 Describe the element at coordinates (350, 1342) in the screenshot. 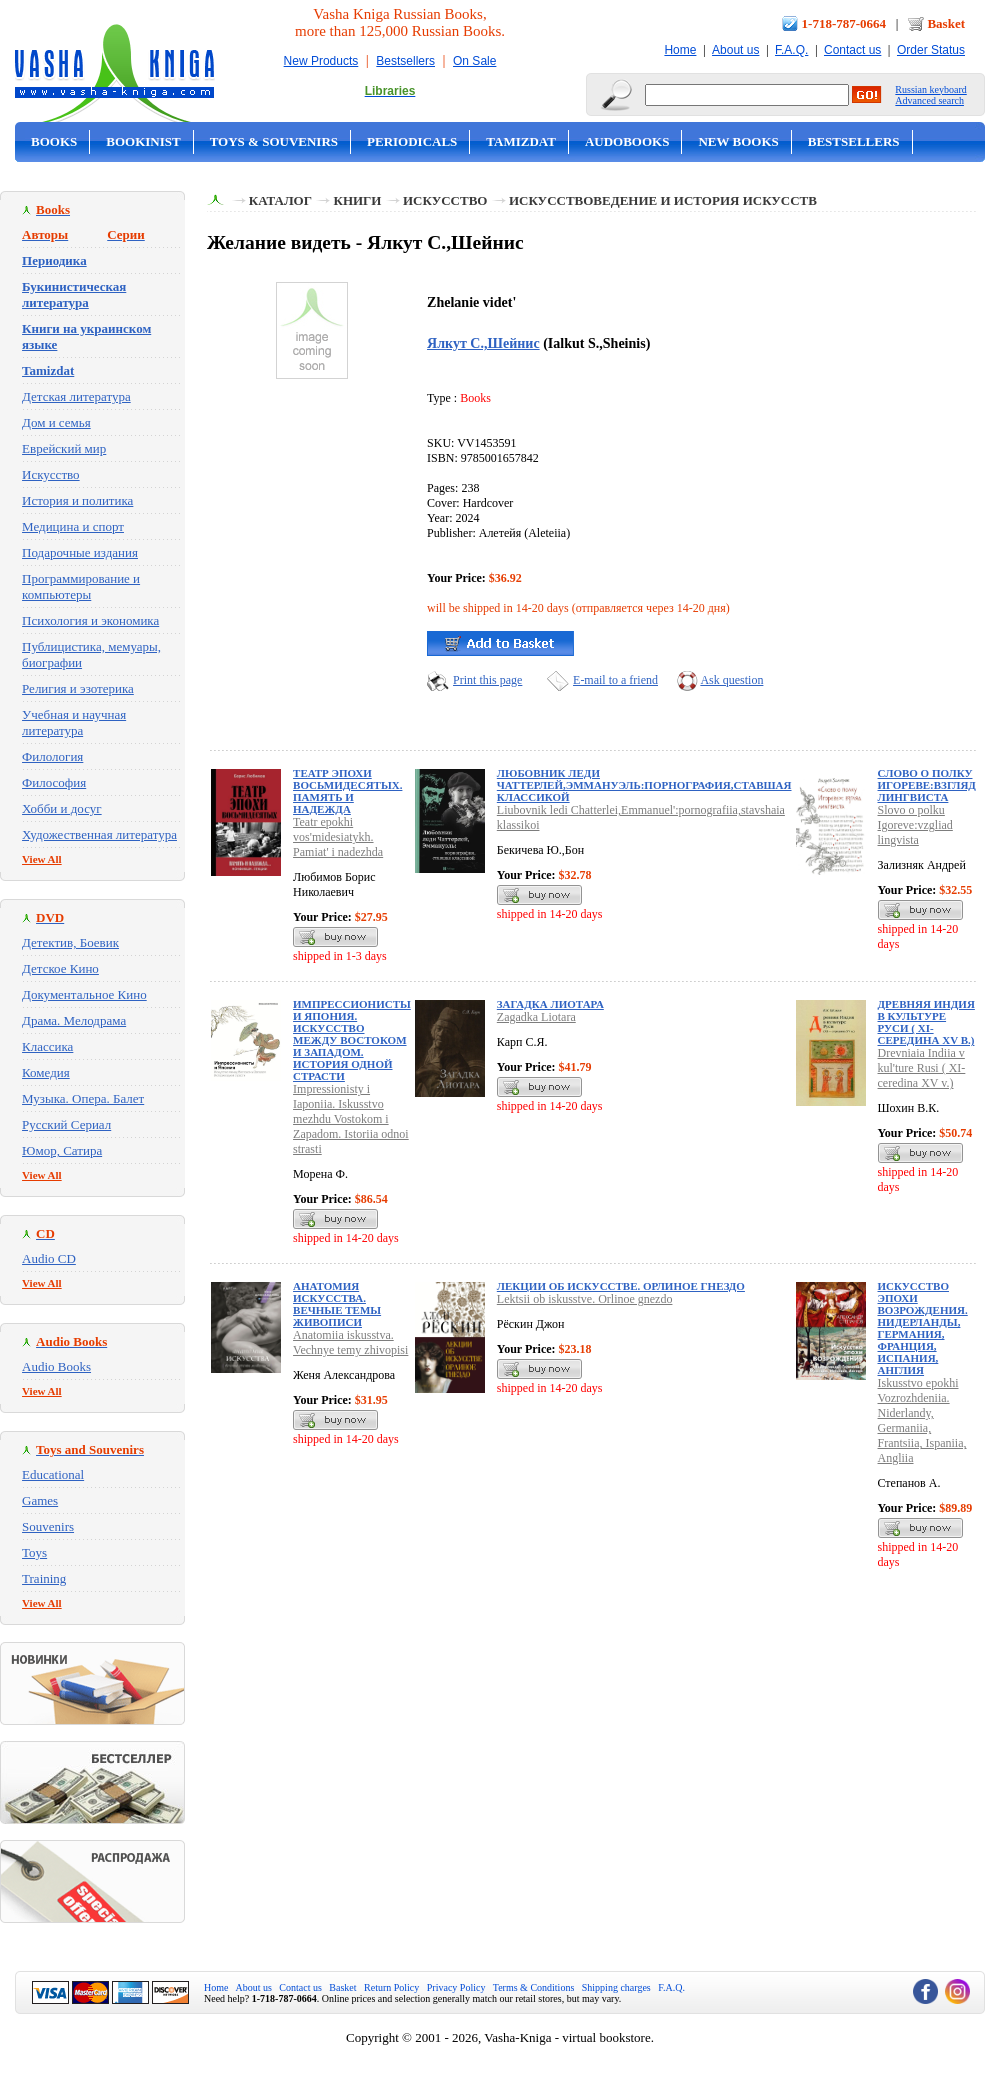

I see `Anatomiia iskusstva. Vechnye temy zhivopisi` at that location.